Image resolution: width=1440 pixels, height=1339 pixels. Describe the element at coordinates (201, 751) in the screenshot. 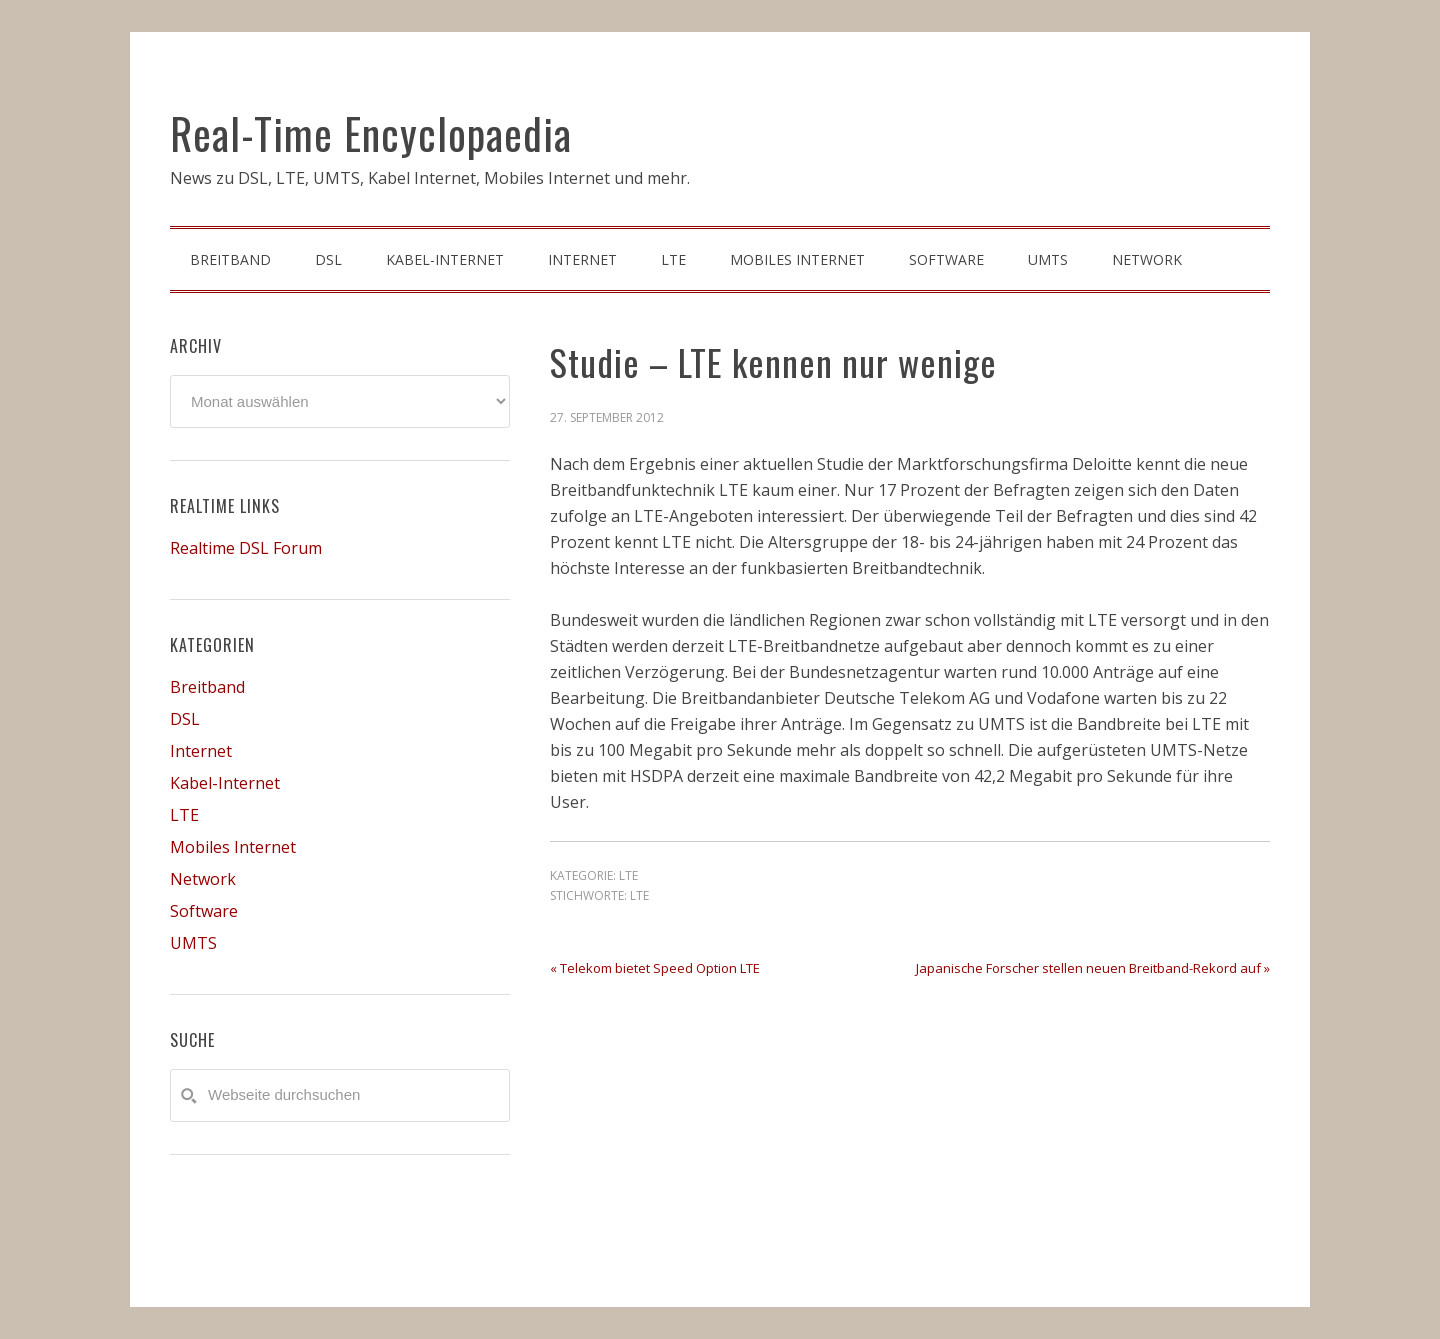

I see `Internet` at that location.